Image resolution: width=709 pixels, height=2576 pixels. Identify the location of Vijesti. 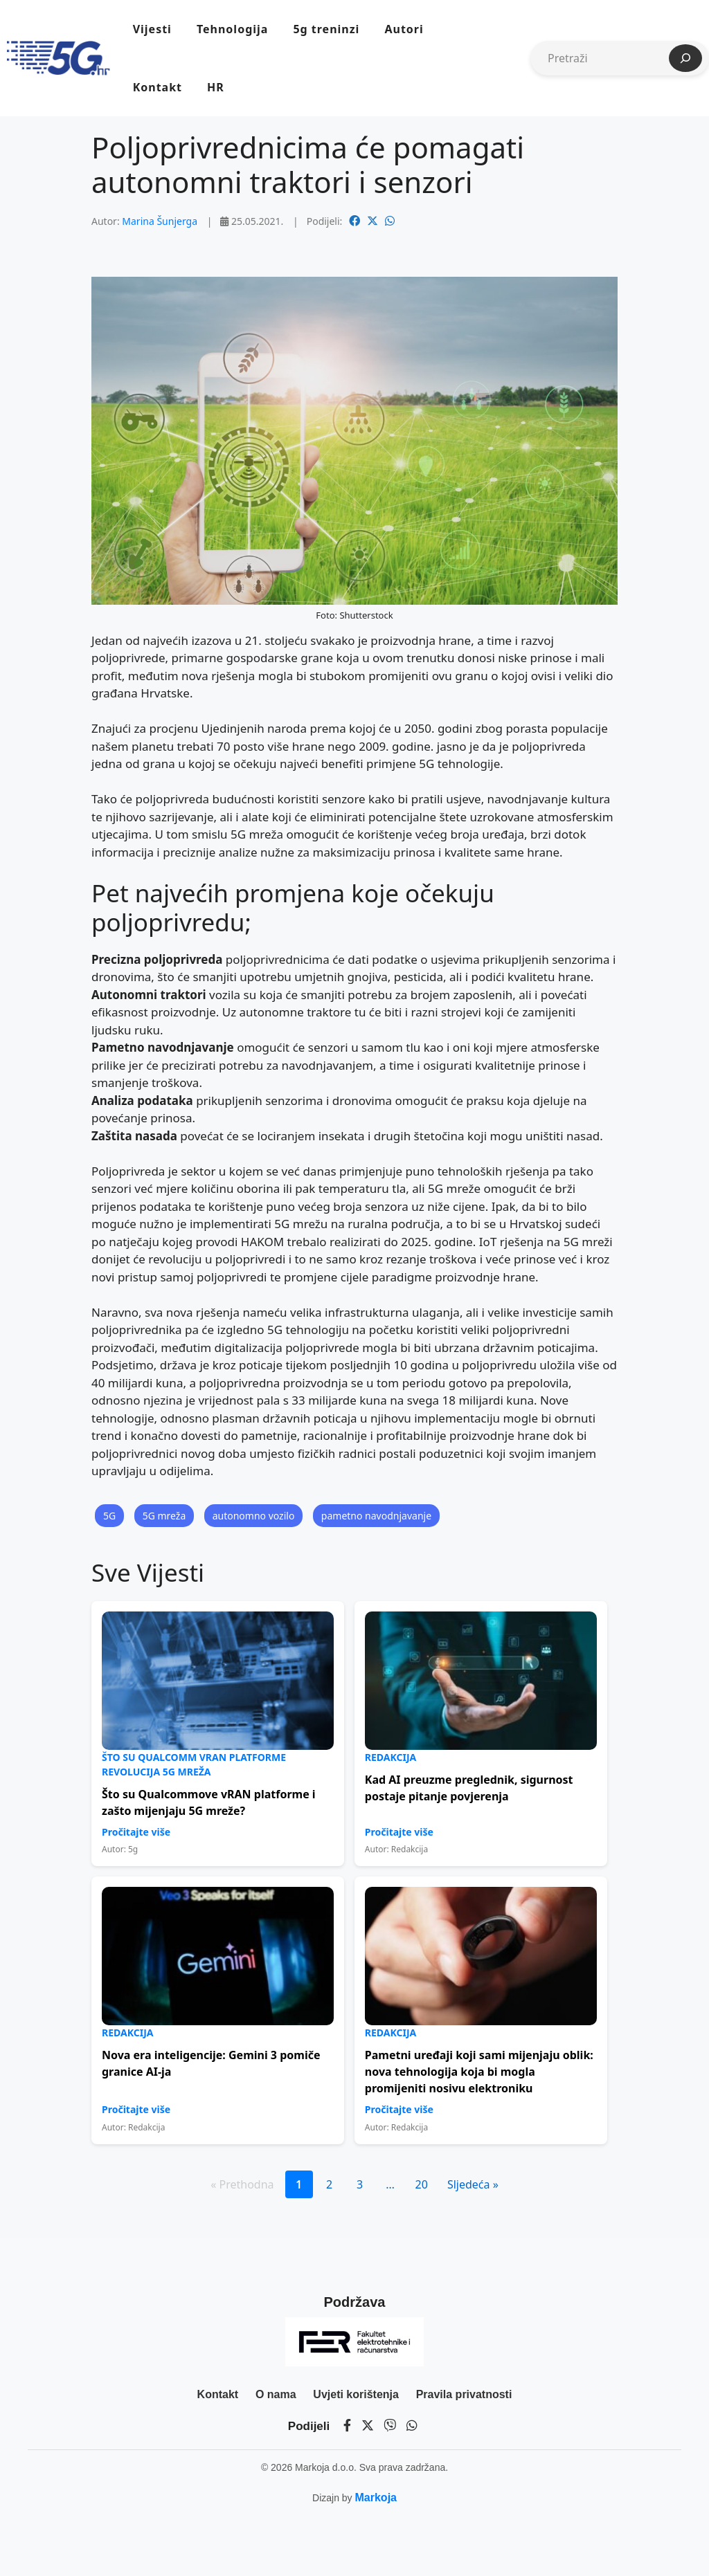
(152, 29).